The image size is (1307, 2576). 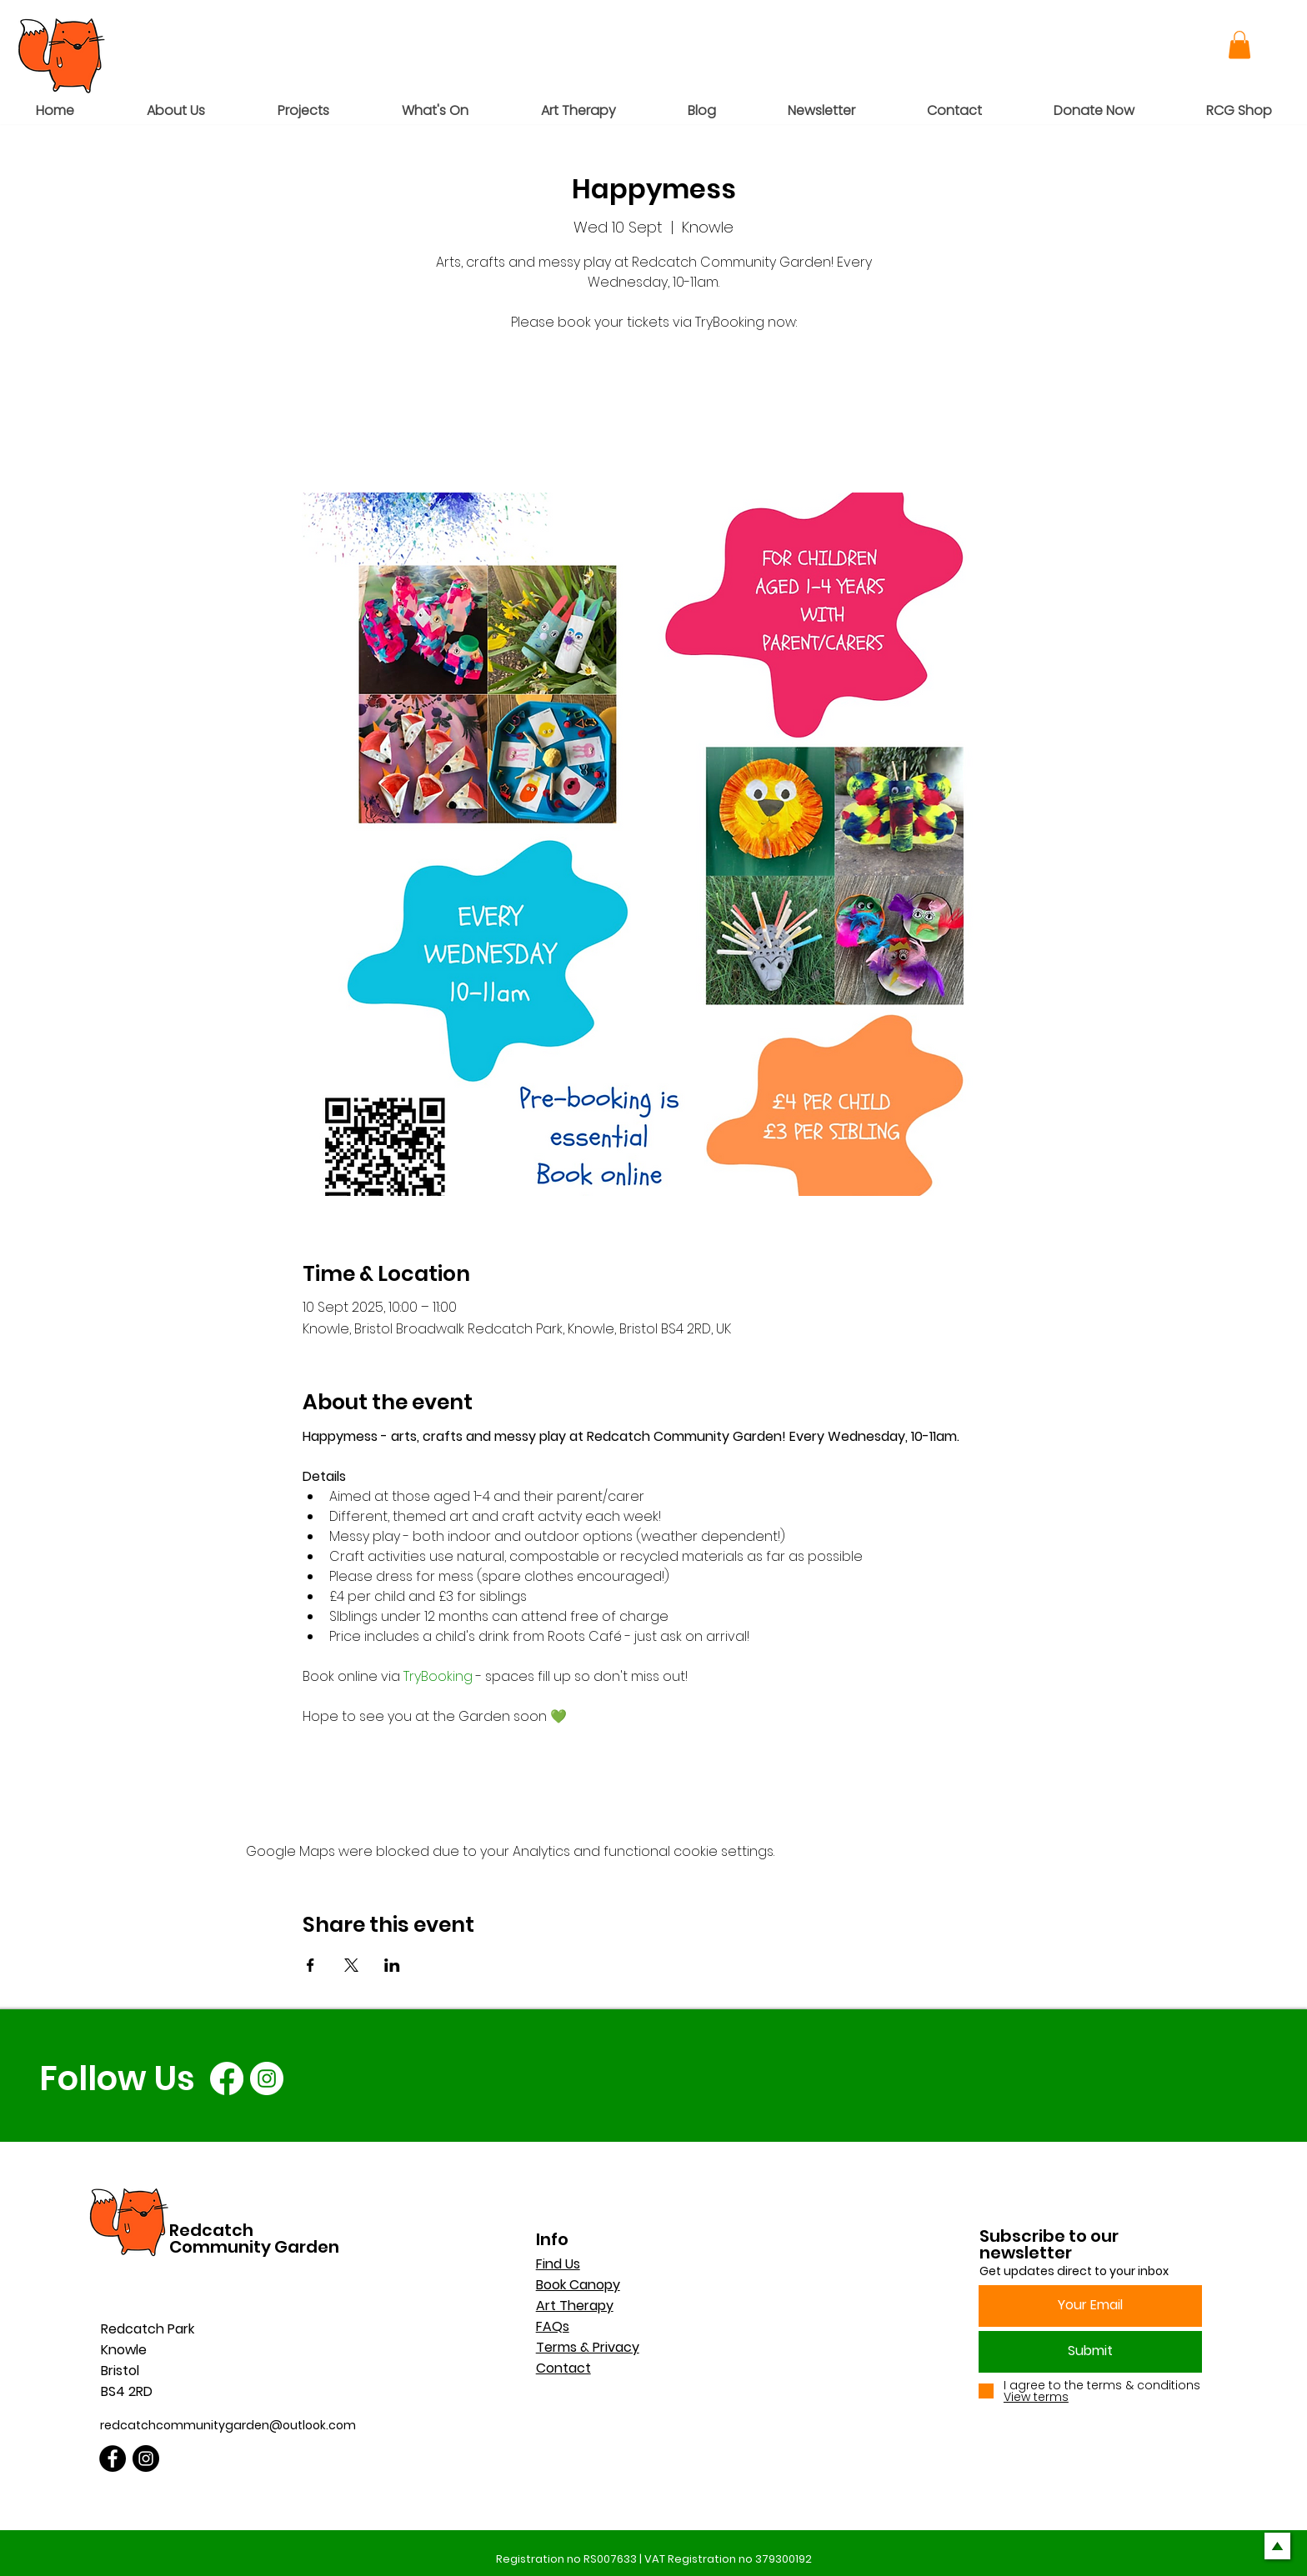 I want to click on [Share event on X], so click(x=351, y=1965).